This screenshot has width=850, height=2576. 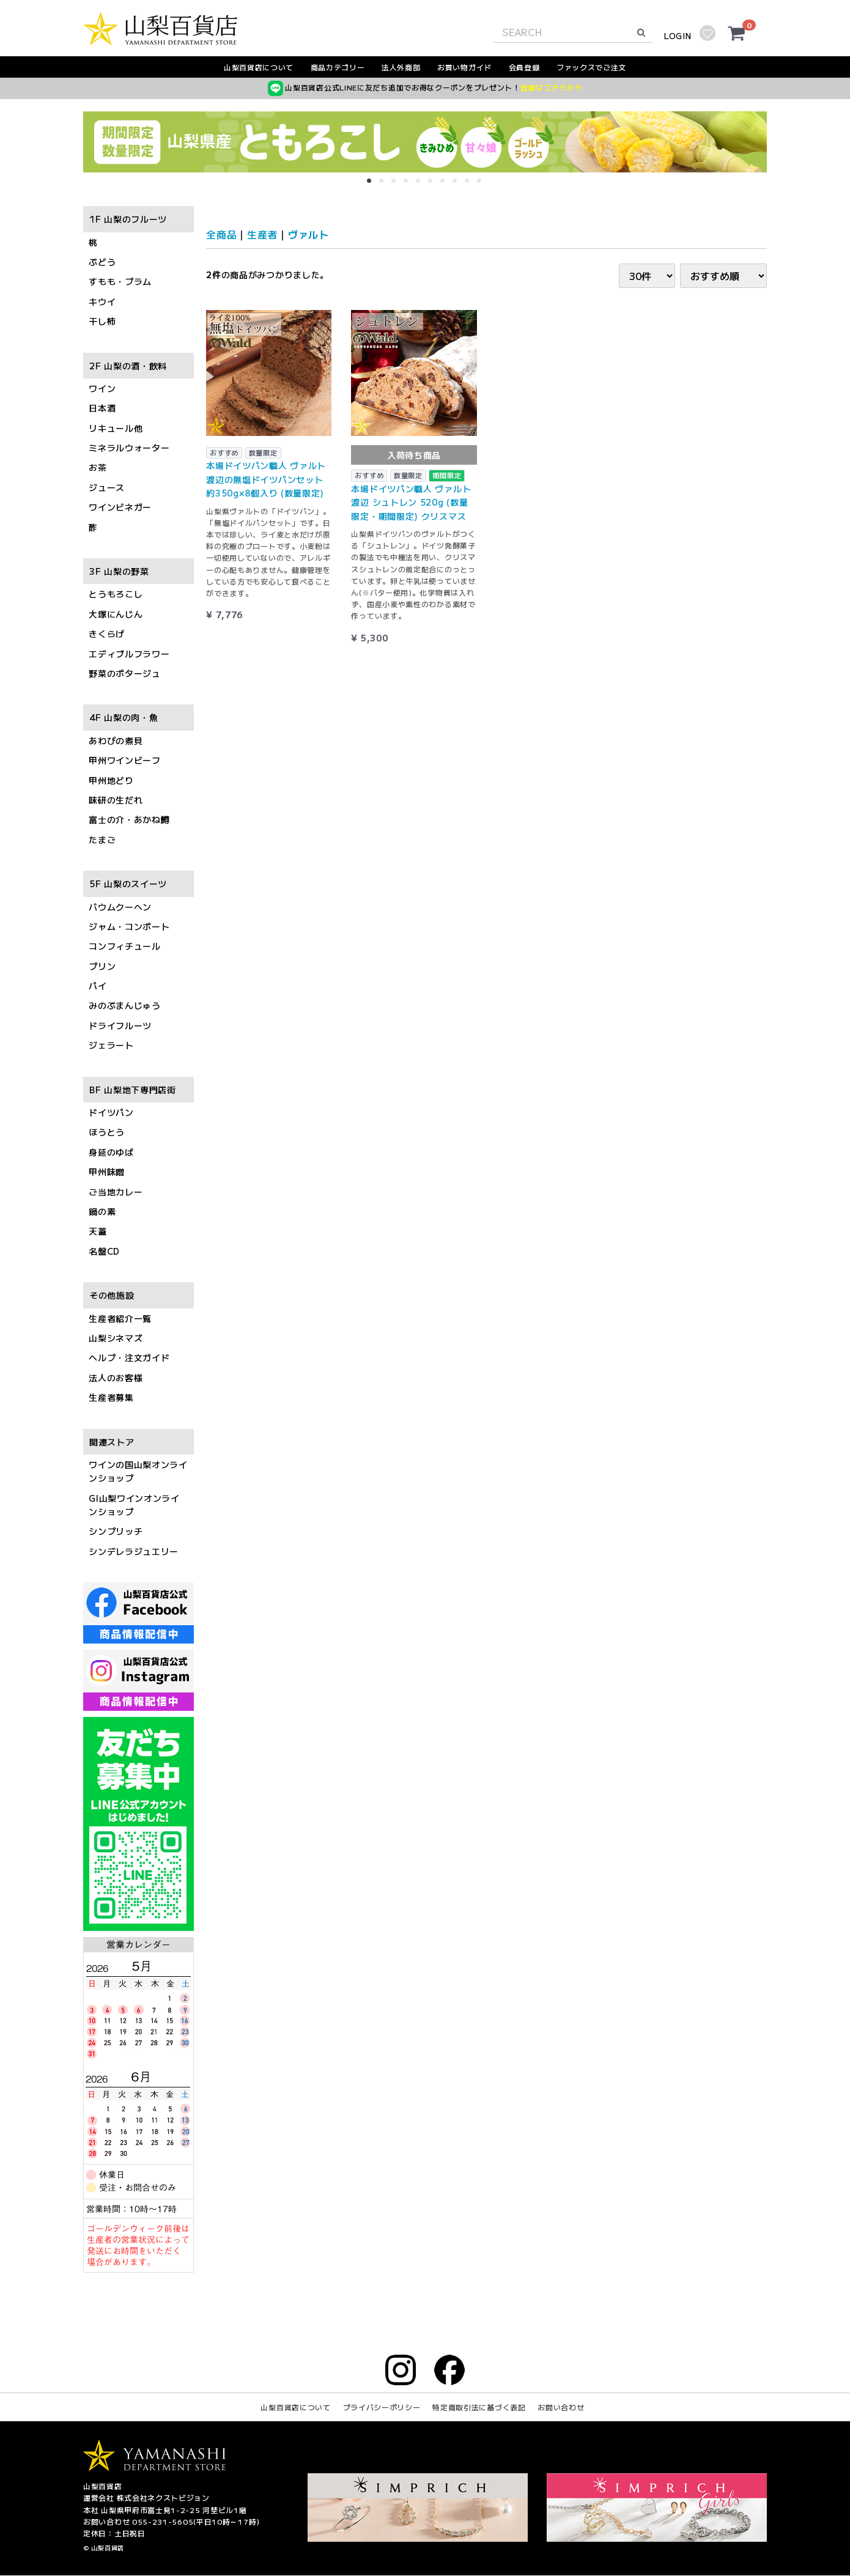 I want to click on 山梨百貨店について, so click(x=259, y=67).